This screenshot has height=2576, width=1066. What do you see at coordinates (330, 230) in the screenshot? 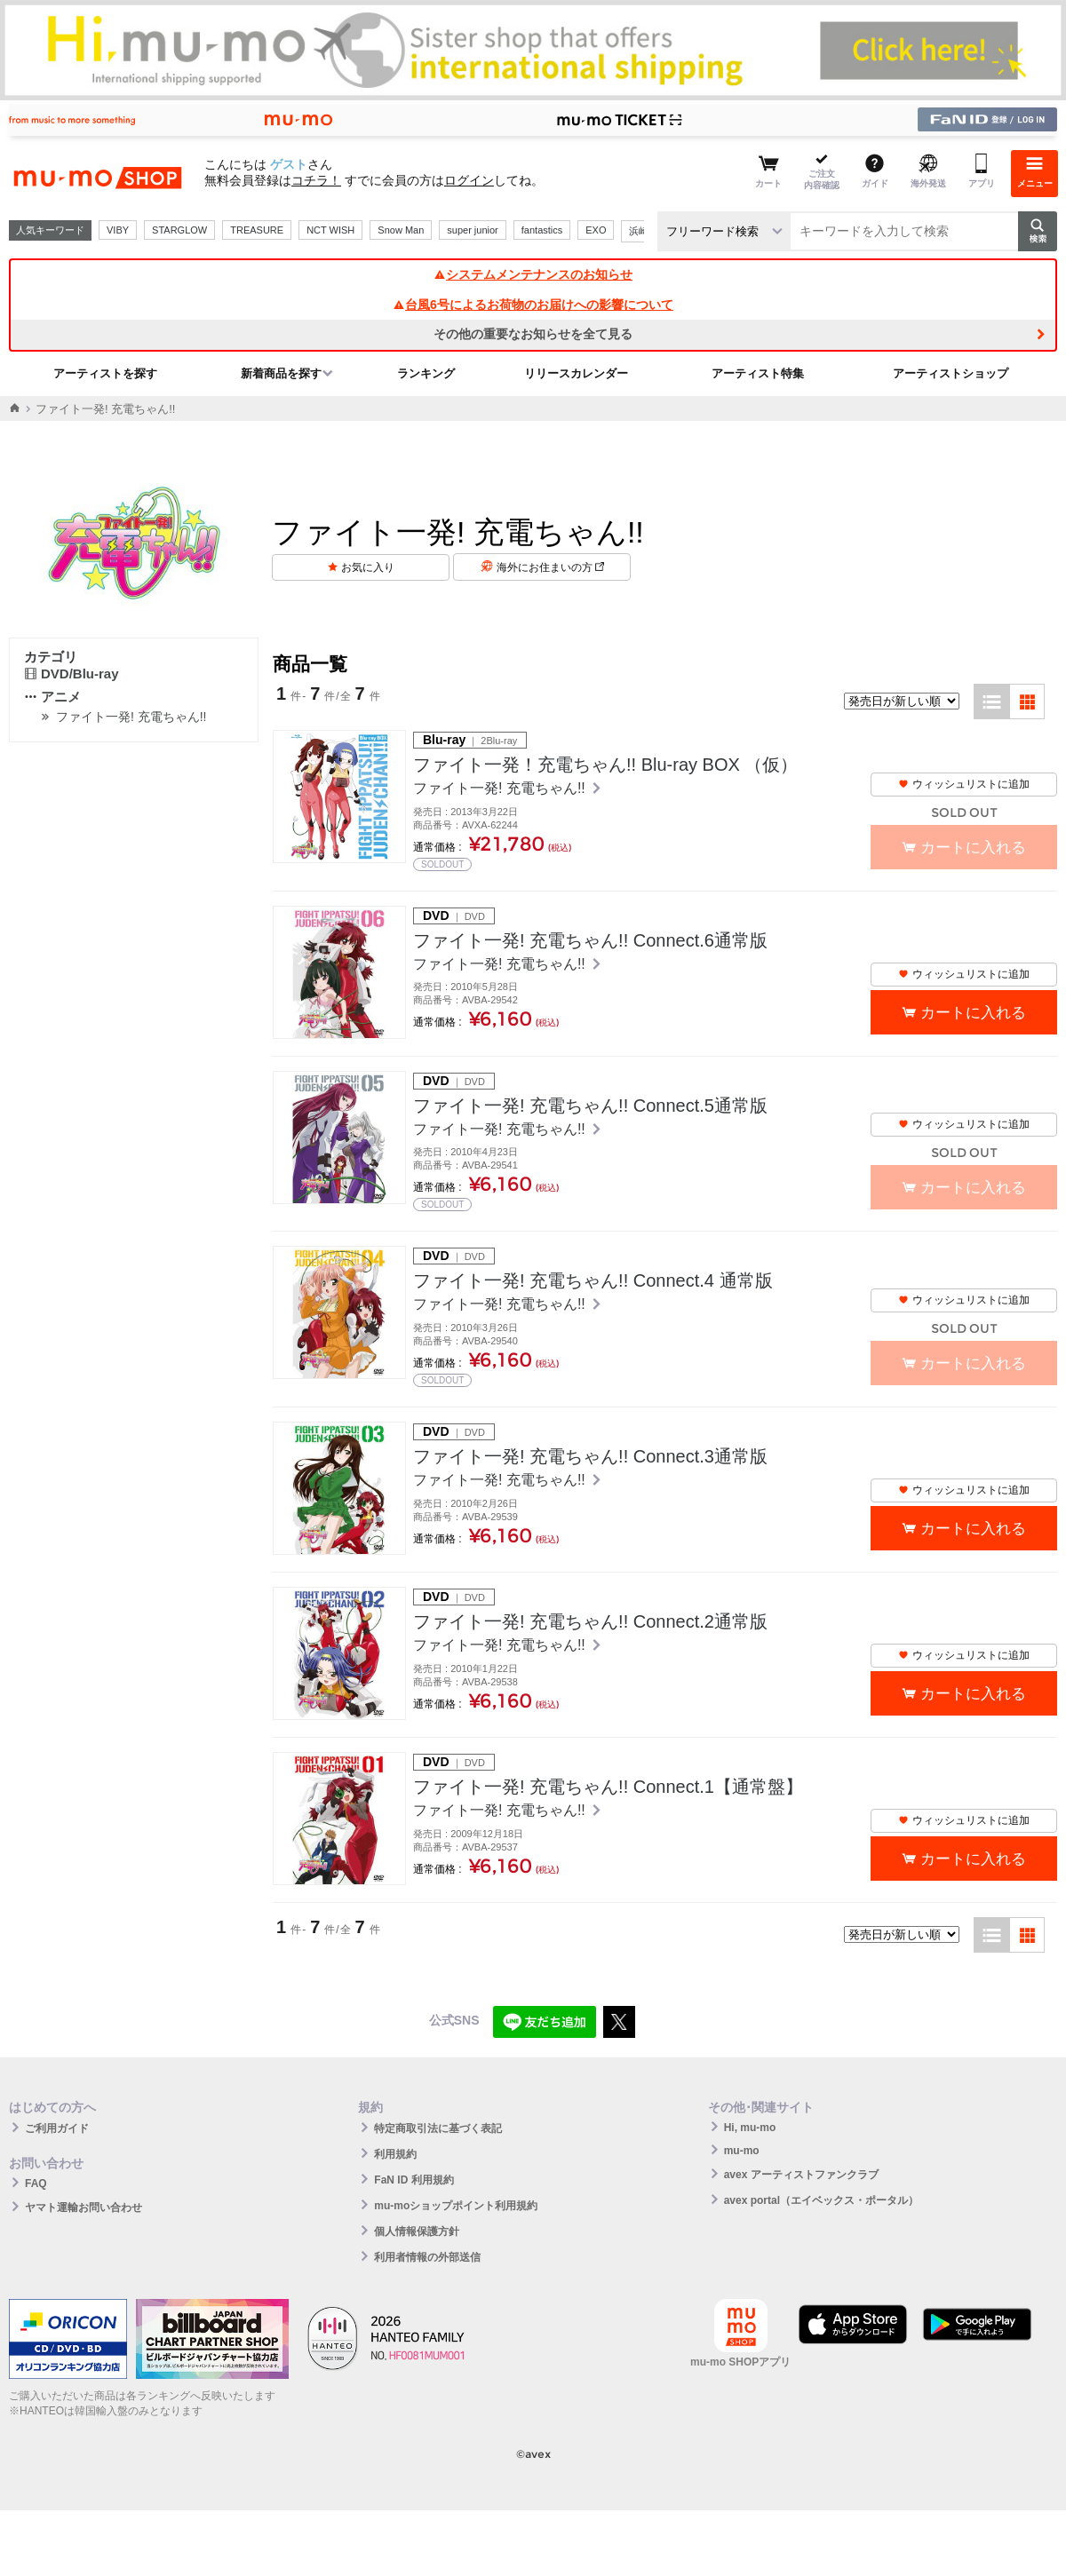
I see `NCT WISH` at bounding box center [330, 230].